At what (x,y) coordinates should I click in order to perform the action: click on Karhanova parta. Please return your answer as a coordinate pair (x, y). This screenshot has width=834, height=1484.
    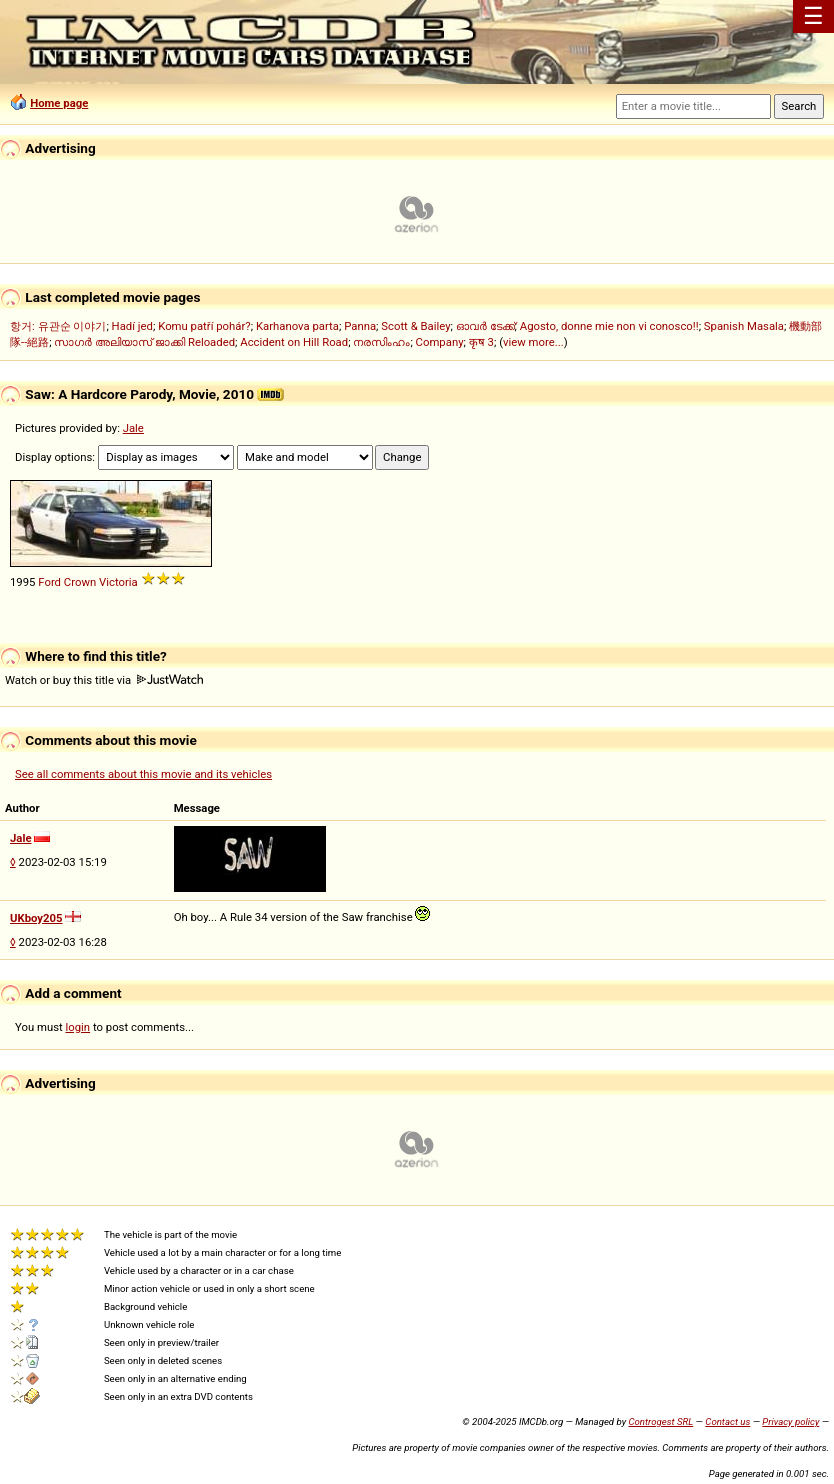
    Looking at the image, I should click on (297, 326).